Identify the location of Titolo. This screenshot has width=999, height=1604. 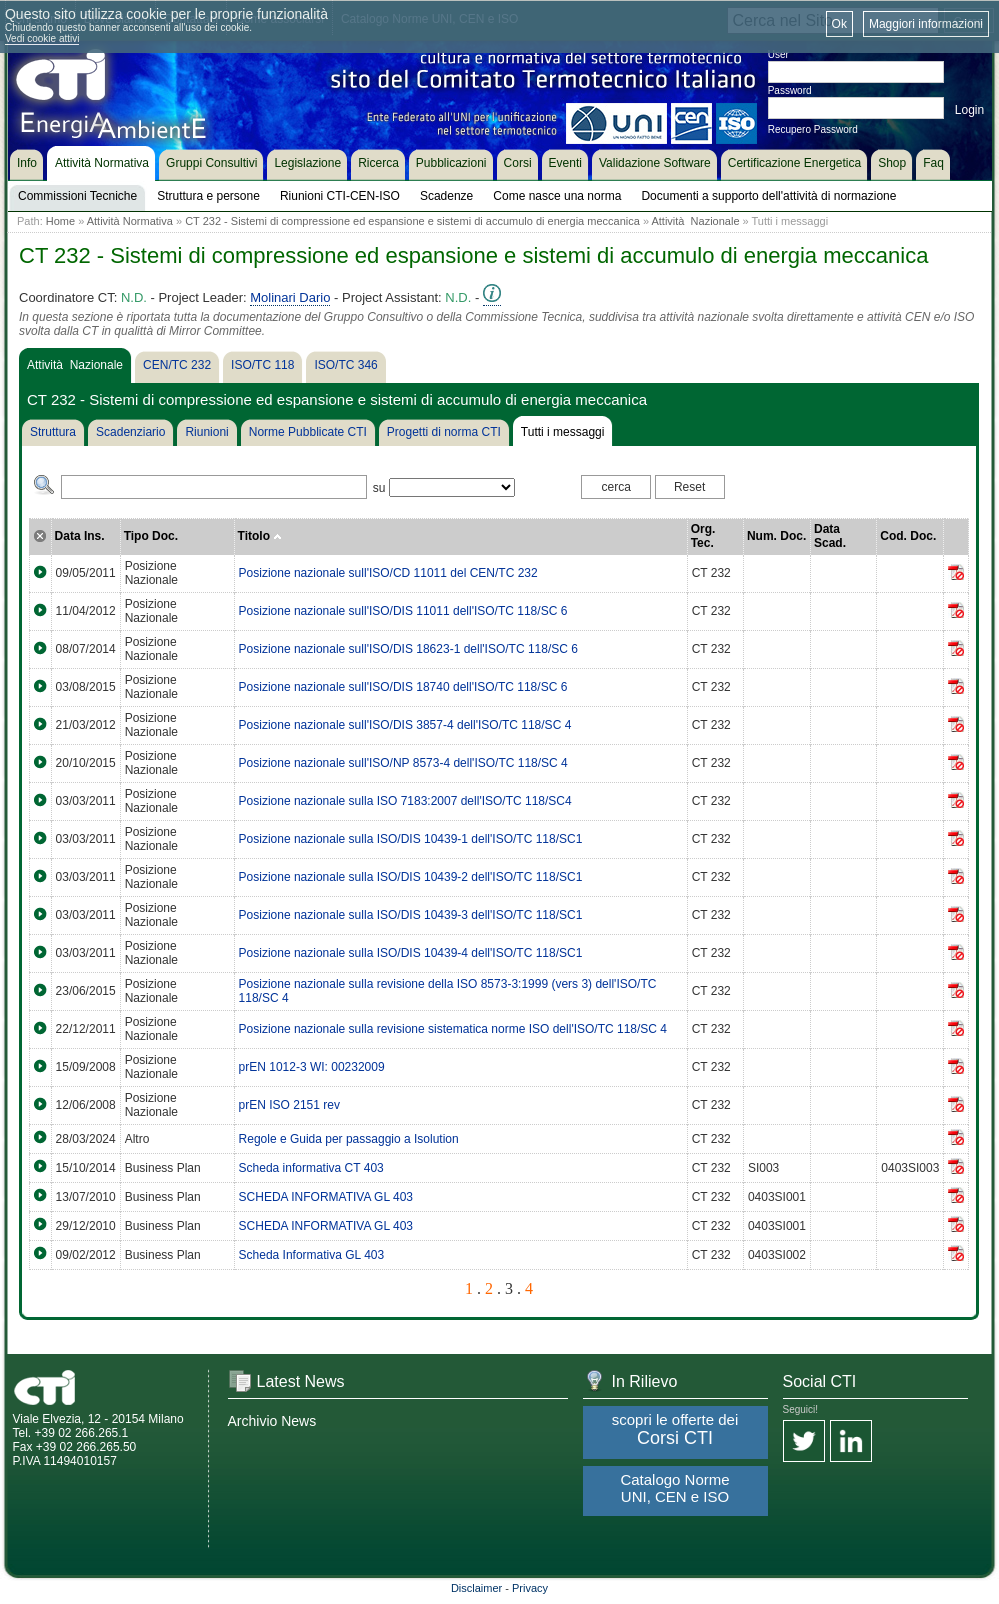
(260, 536).